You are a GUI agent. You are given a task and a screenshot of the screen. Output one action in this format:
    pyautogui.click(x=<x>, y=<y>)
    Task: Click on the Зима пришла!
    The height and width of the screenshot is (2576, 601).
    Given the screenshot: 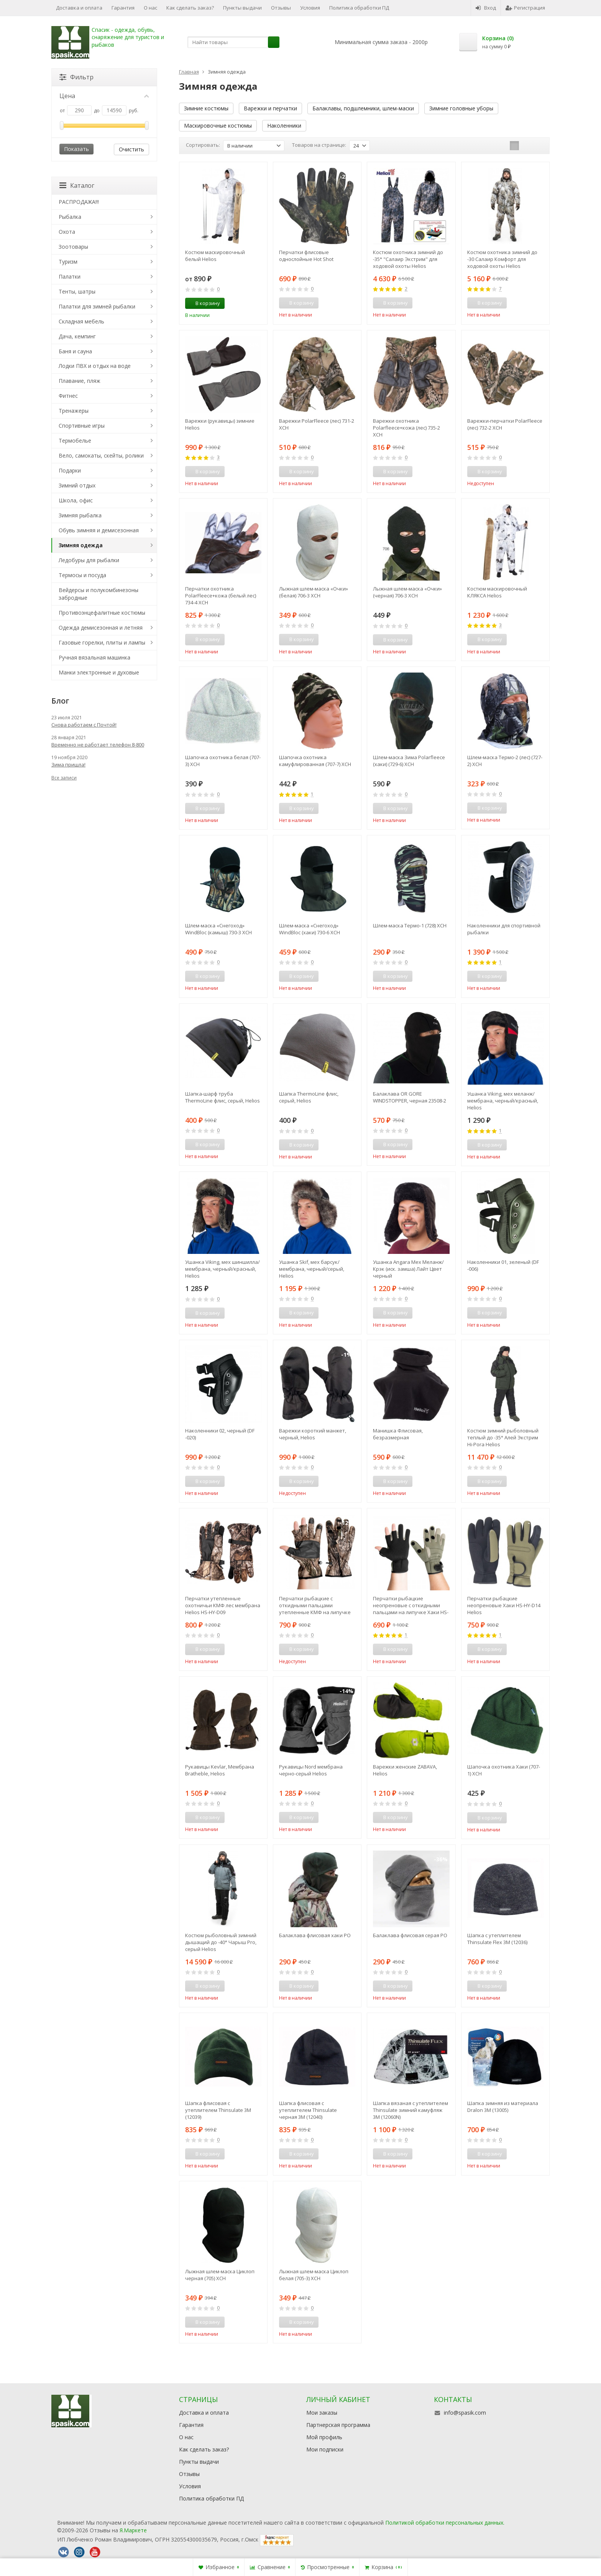 What is the action you would take?
    pyautogui.click(x=68, y=764)
    